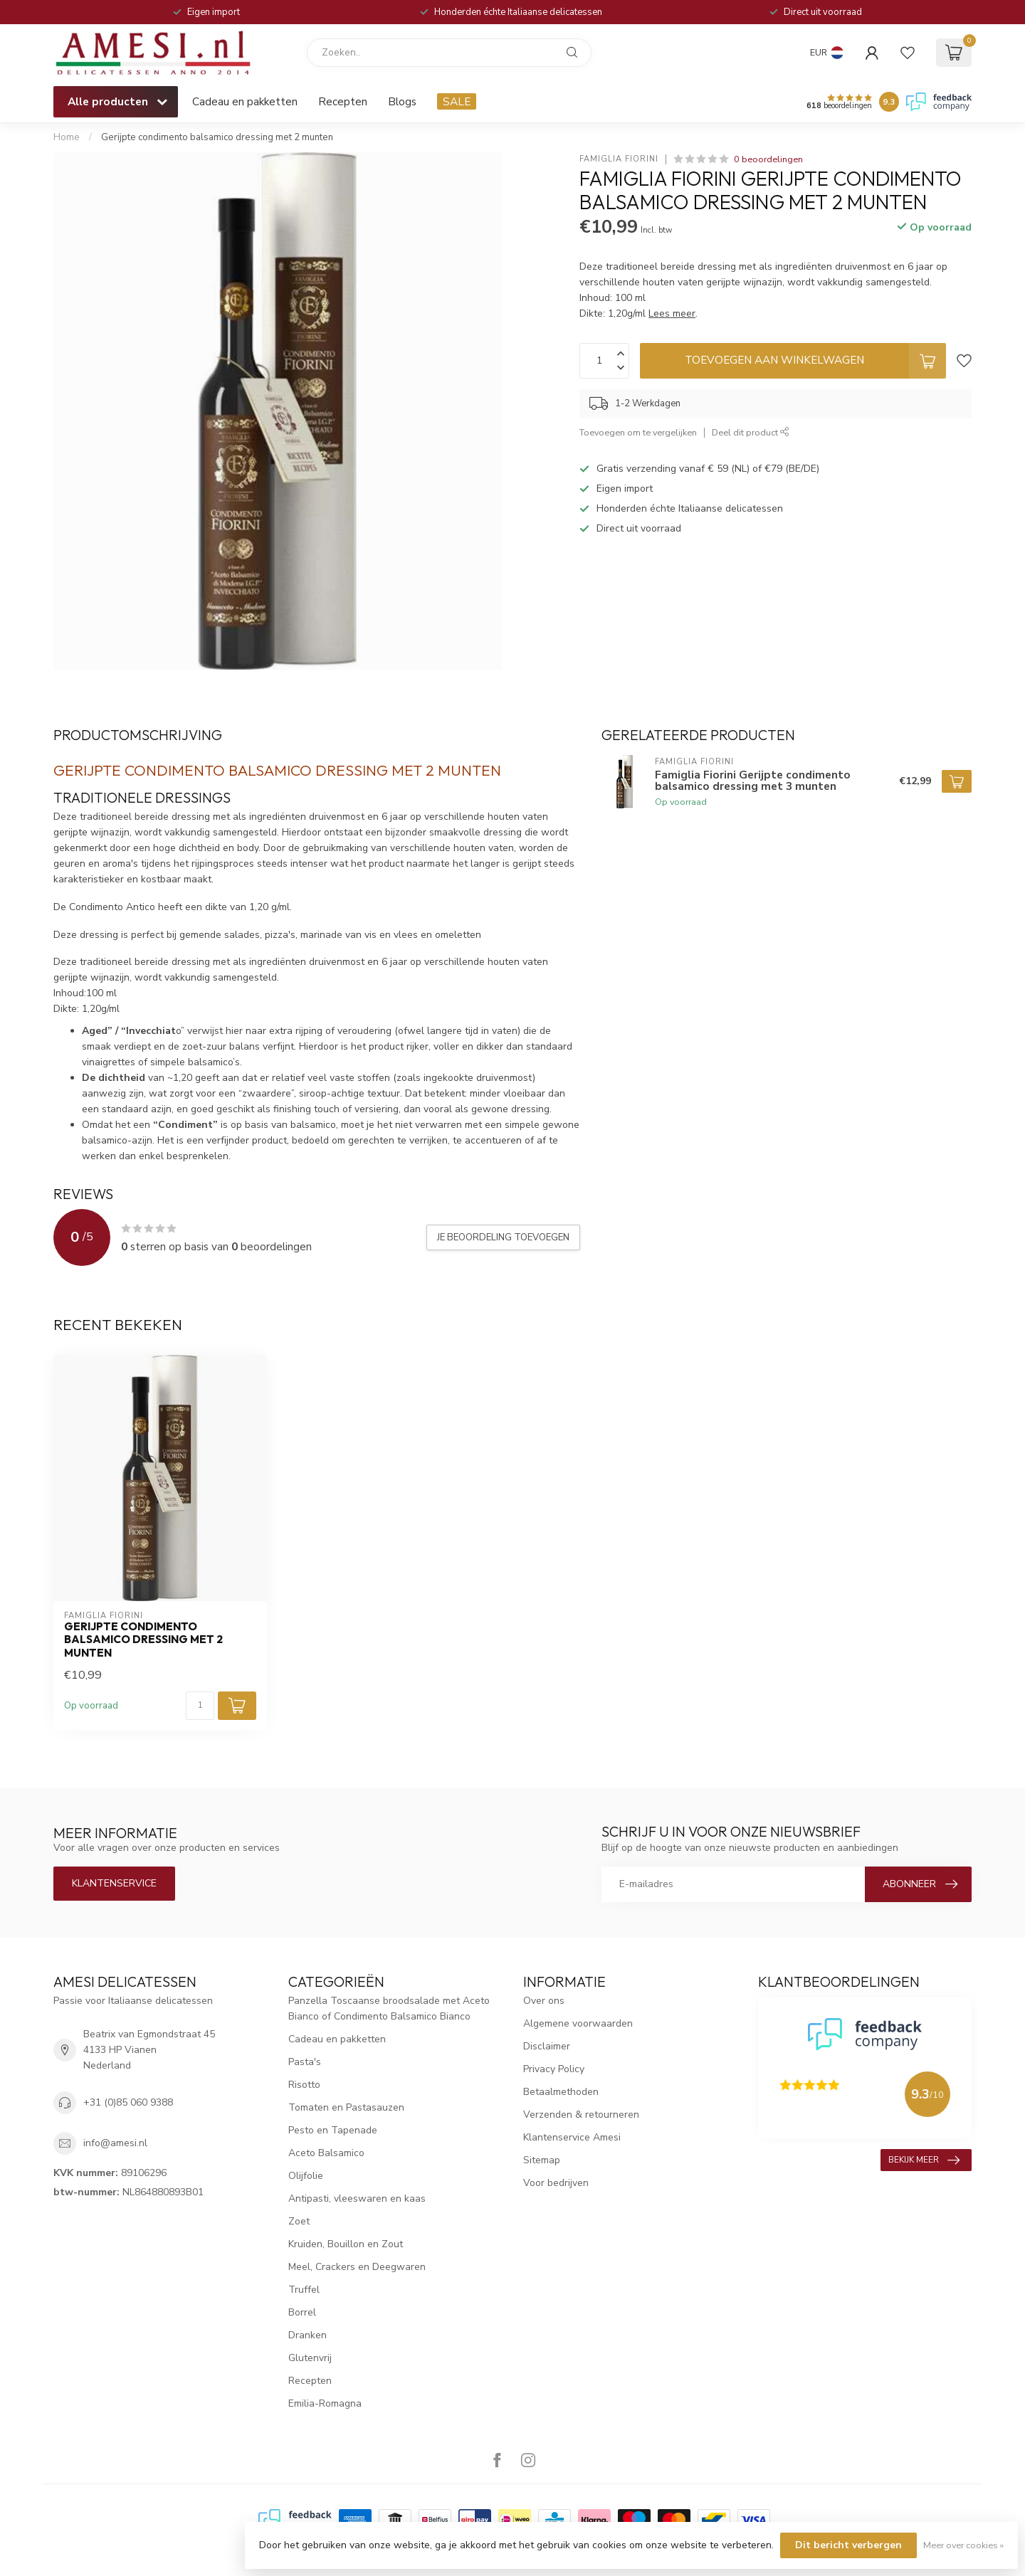 The width and height of the screenshot is (1025, 2576). I want to click on [Aantal], so click(200, 1705).